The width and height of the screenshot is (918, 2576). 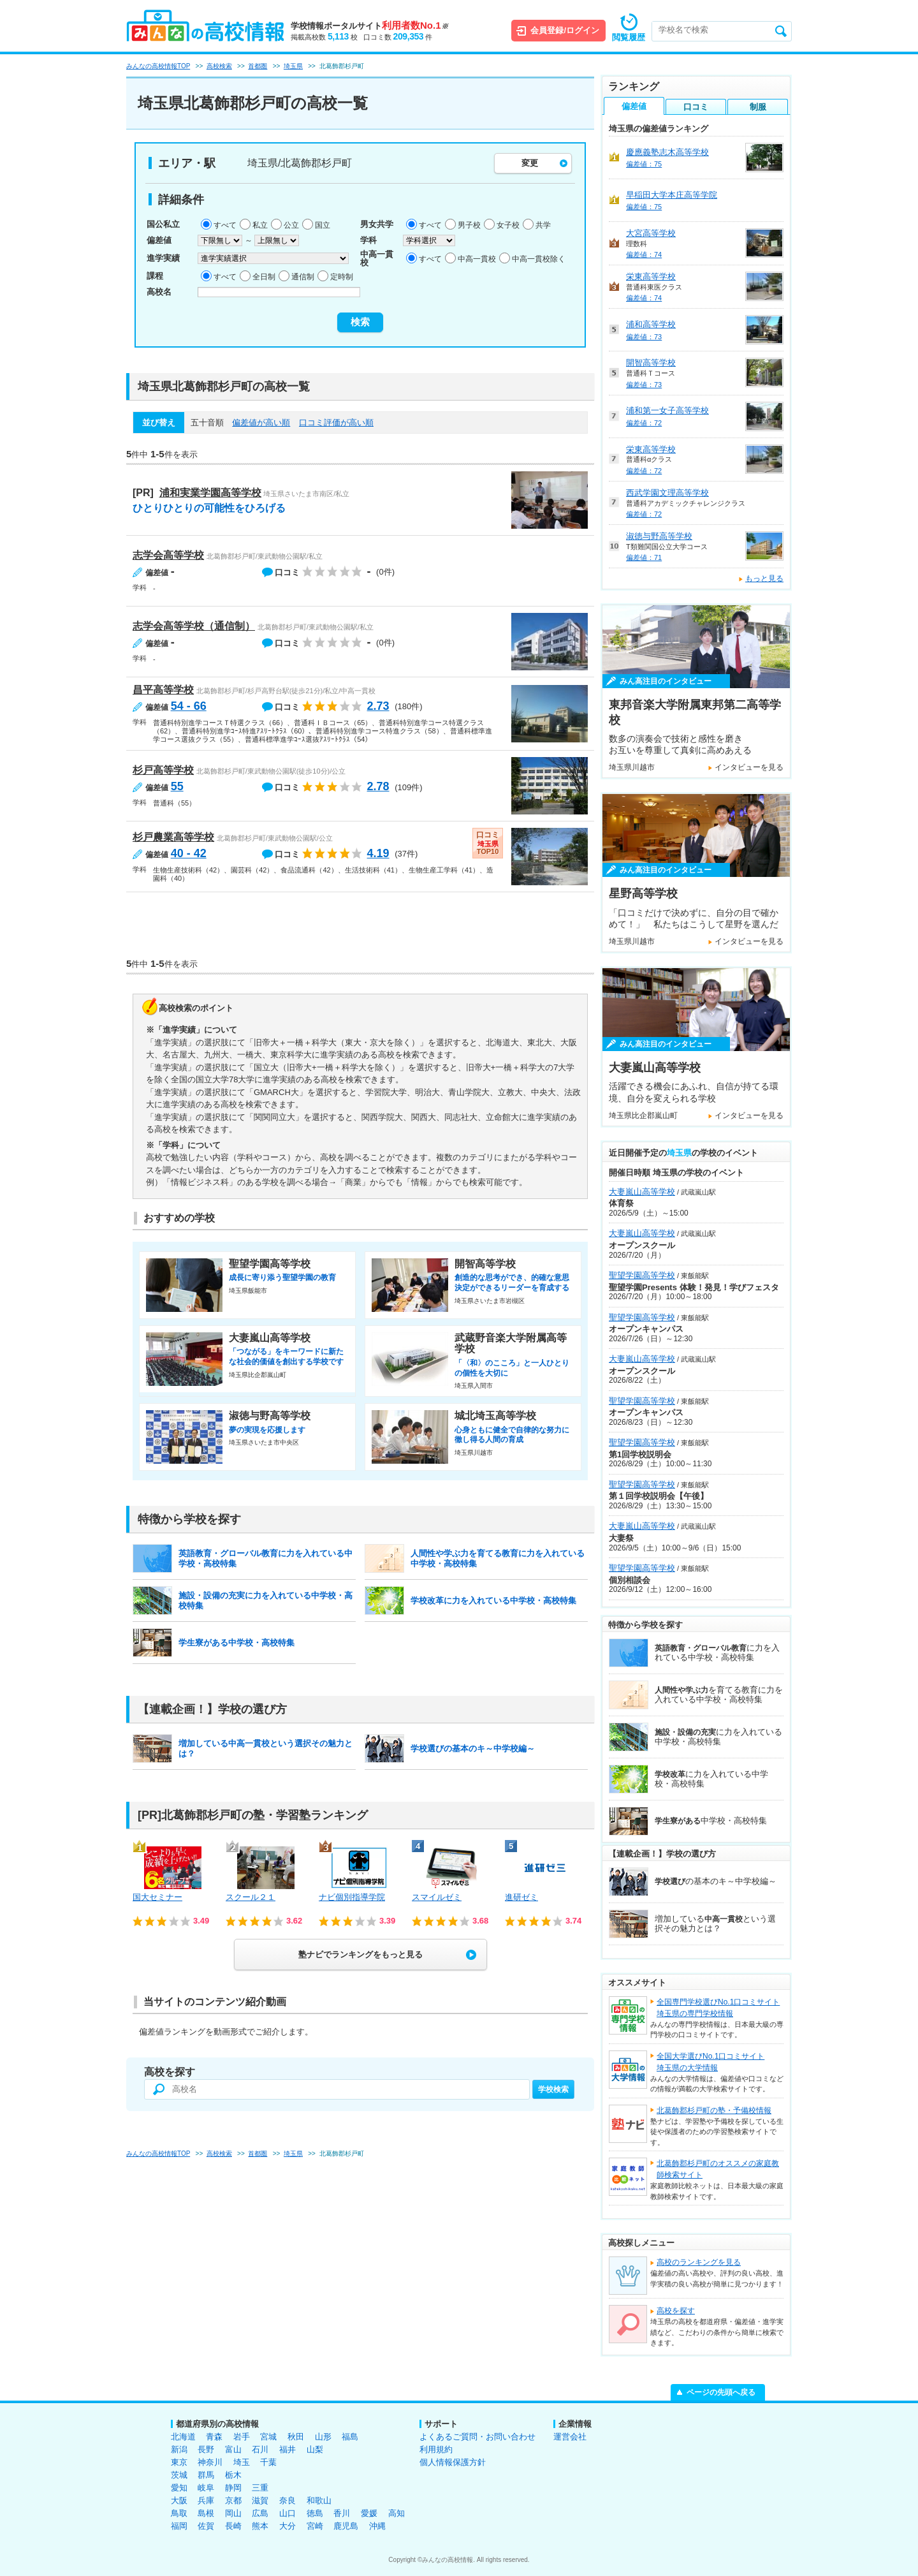 What do you see at coordinates (377, 2526) in the screenshot?
I see `沖縄` at bounding box center [377, 2526].